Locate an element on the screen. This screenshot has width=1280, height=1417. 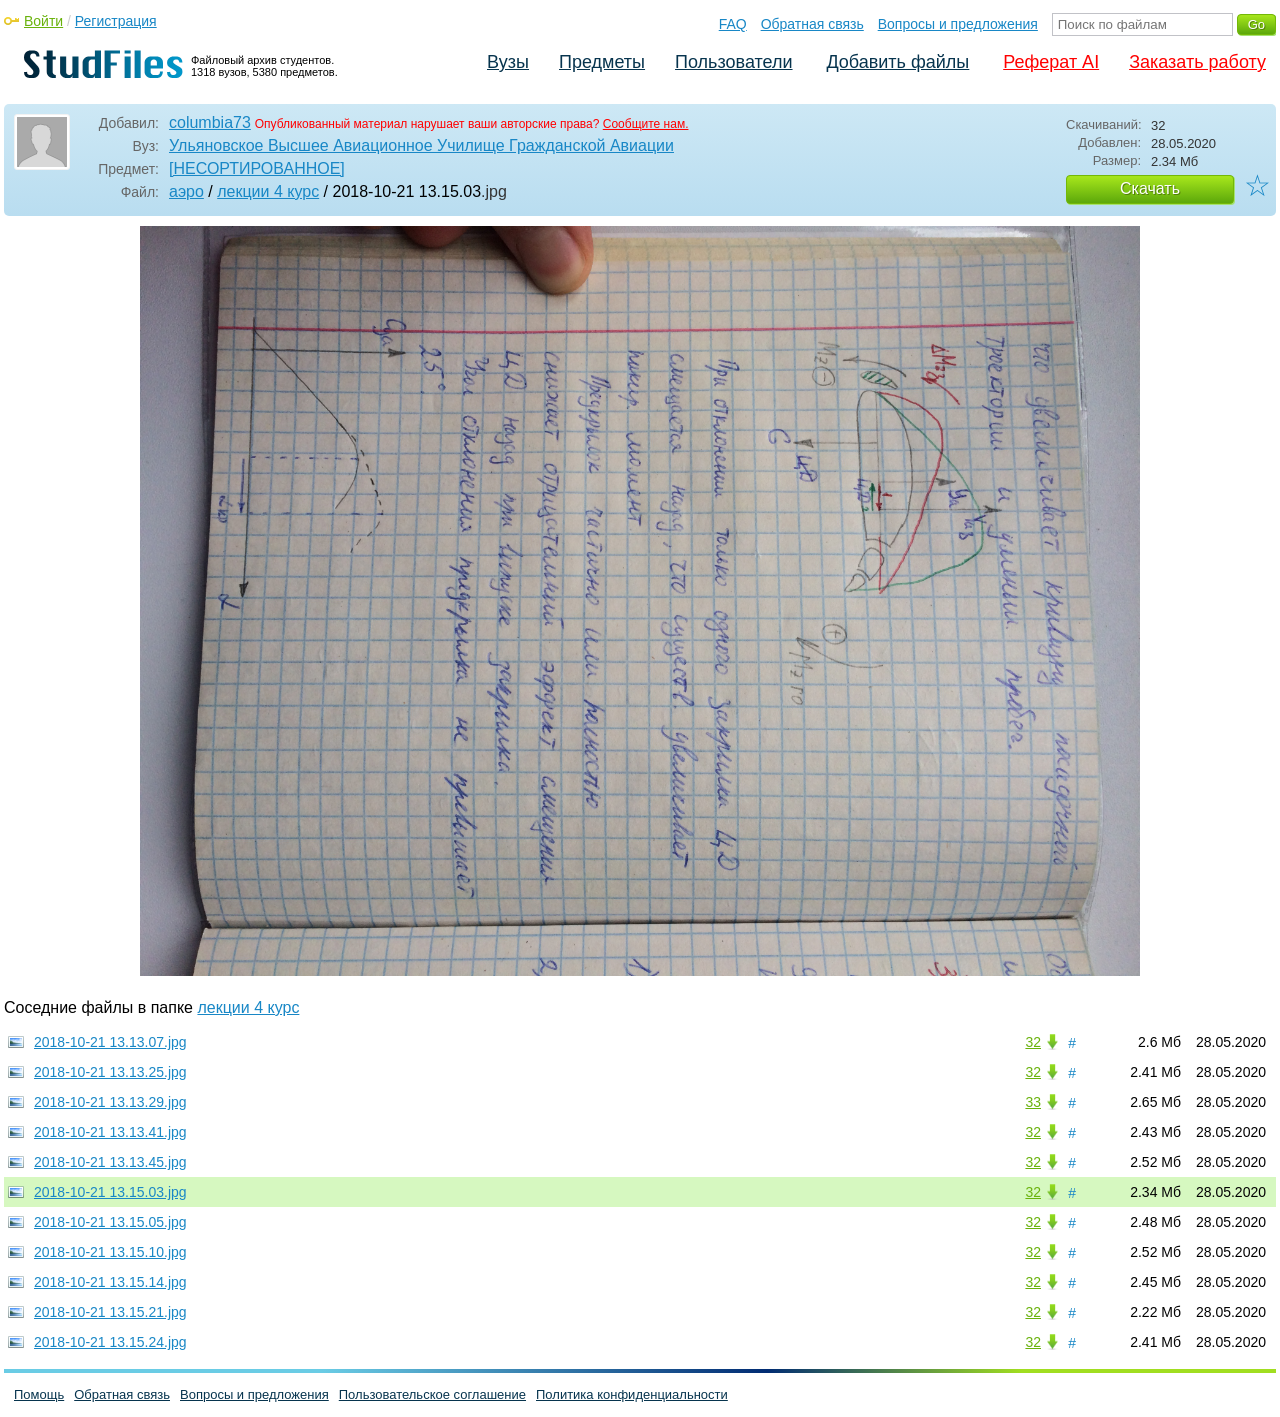
2018-10-21 13.15.05.jpg is located at coordinates (110, 1222).